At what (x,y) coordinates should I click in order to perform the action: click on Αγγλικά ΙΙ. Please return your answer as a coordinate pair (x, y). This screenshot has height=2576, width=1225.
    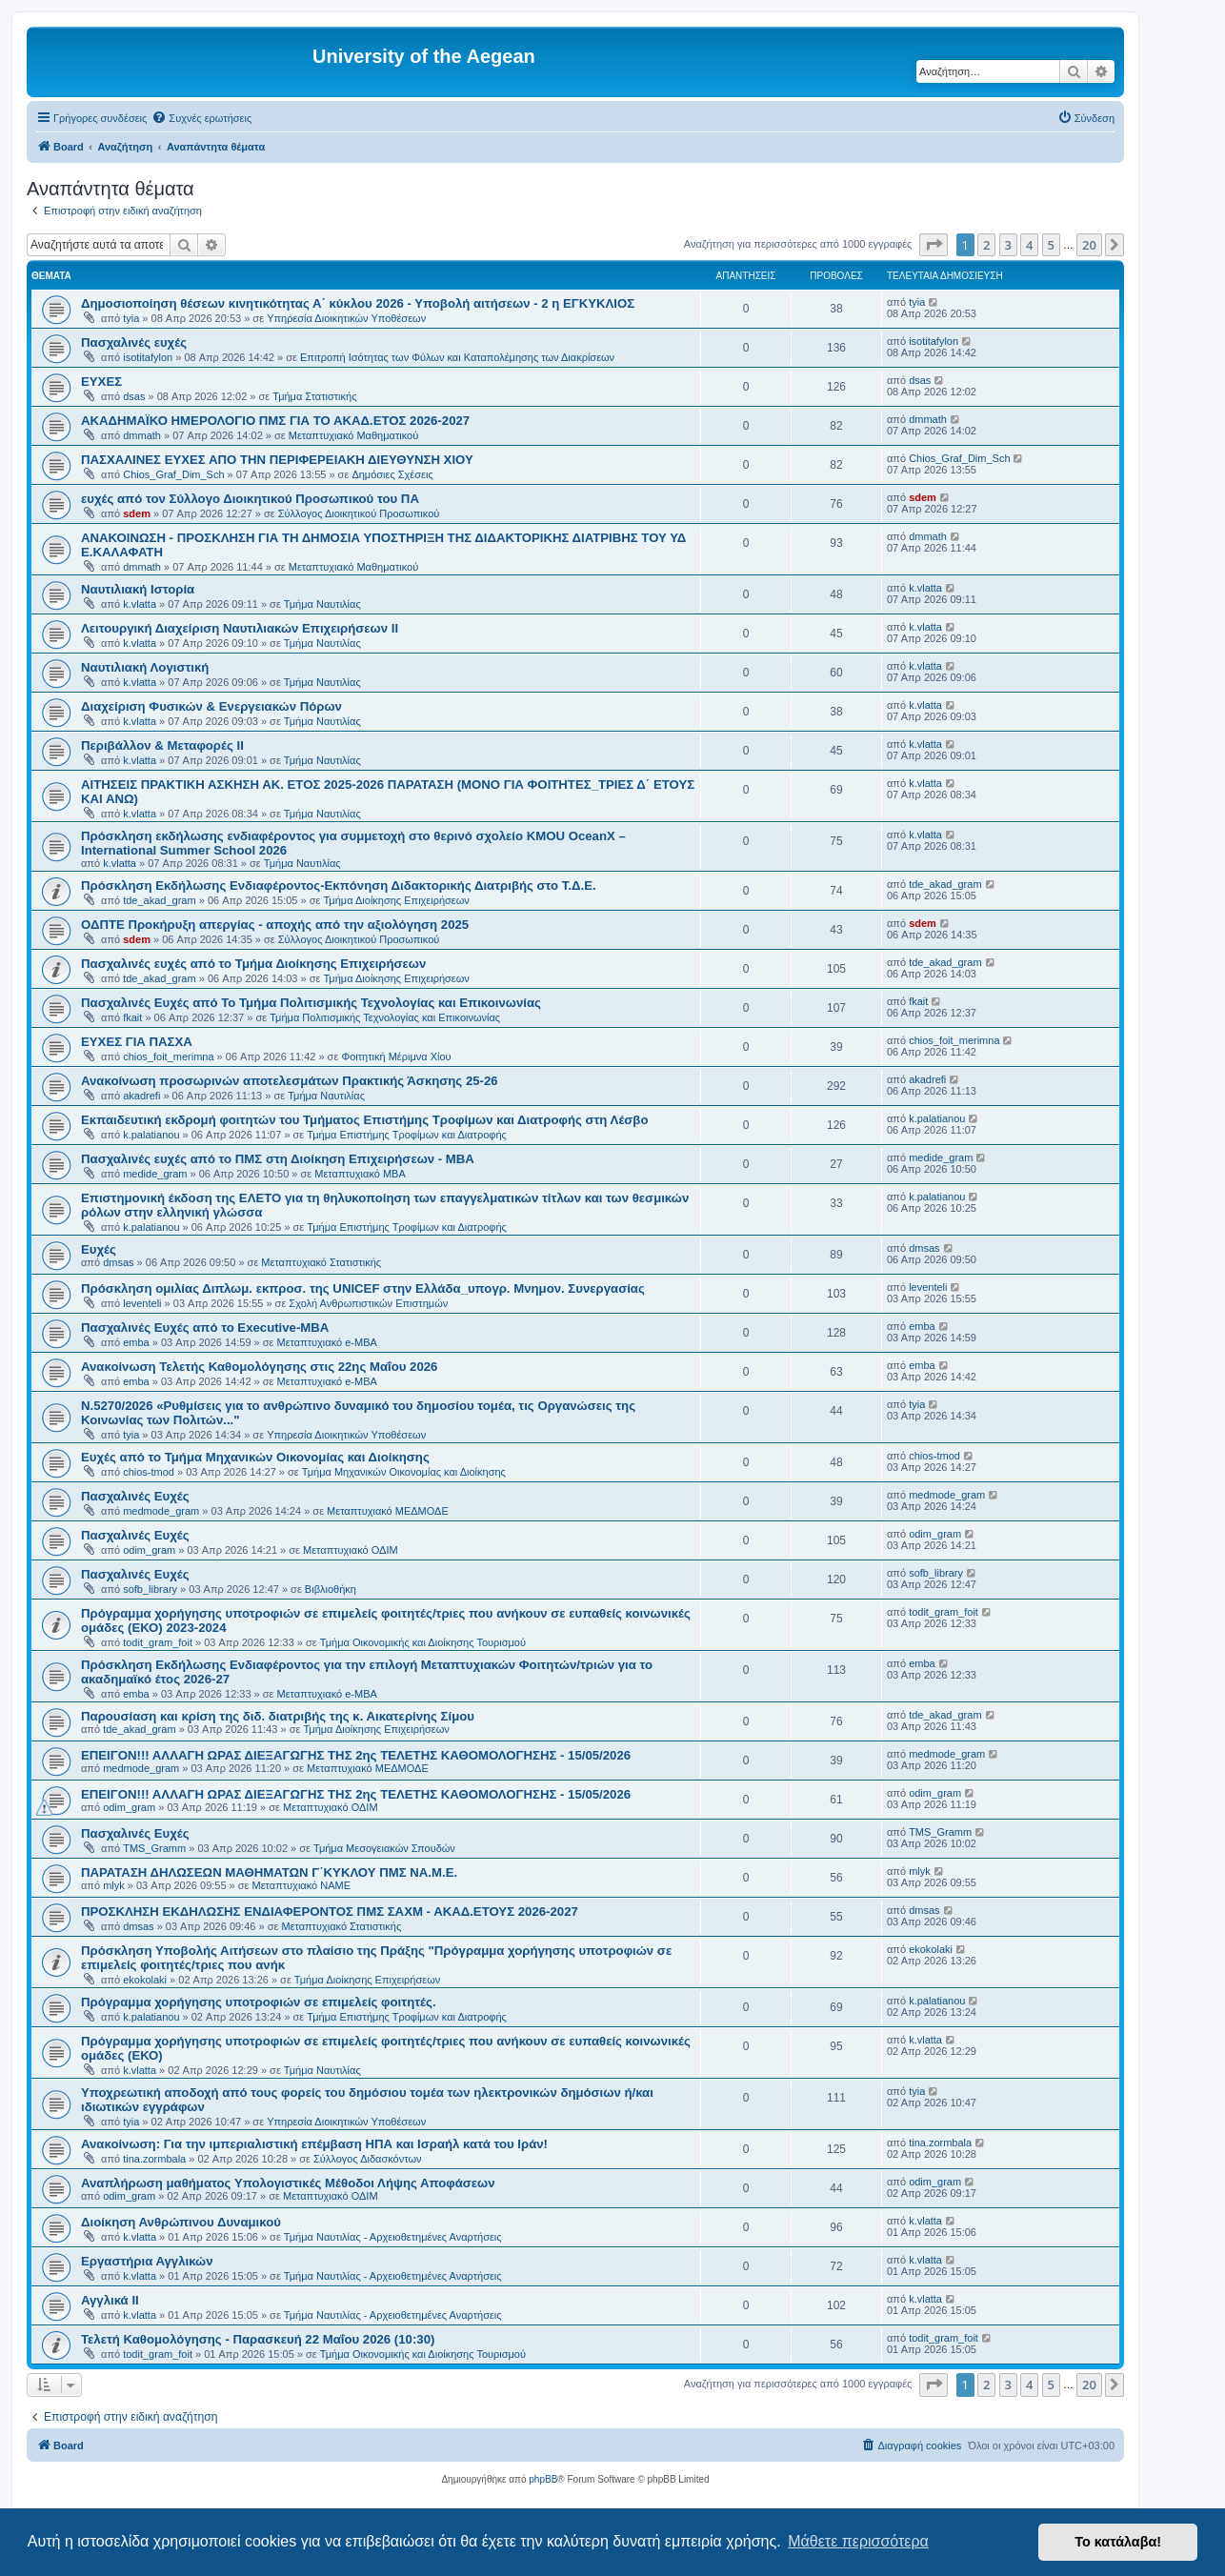
    Looking at the image, I should click on (110, 2300).